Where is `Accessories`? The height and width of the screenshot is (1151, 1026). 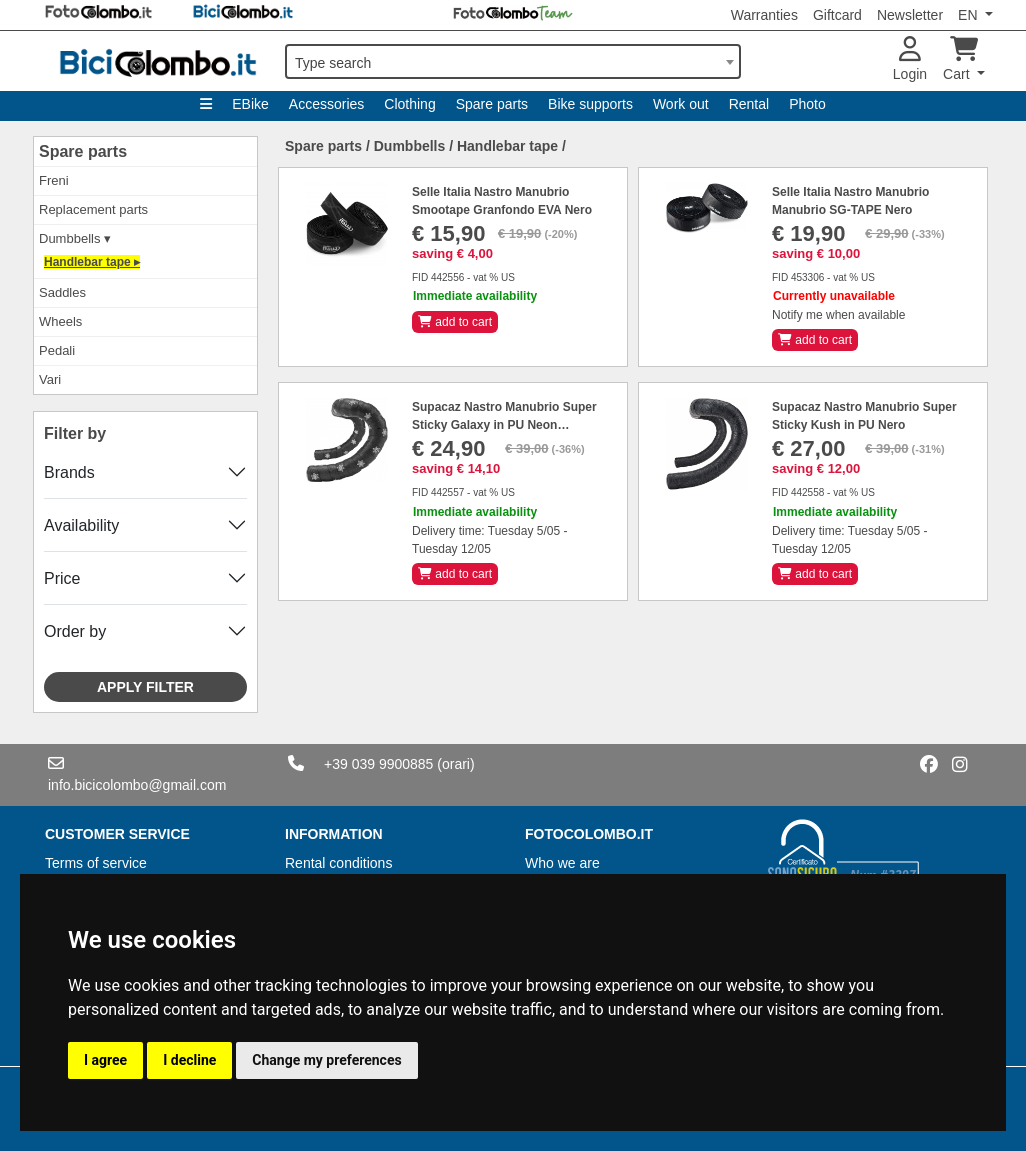
Accessories is located at coordinates (326, 104).